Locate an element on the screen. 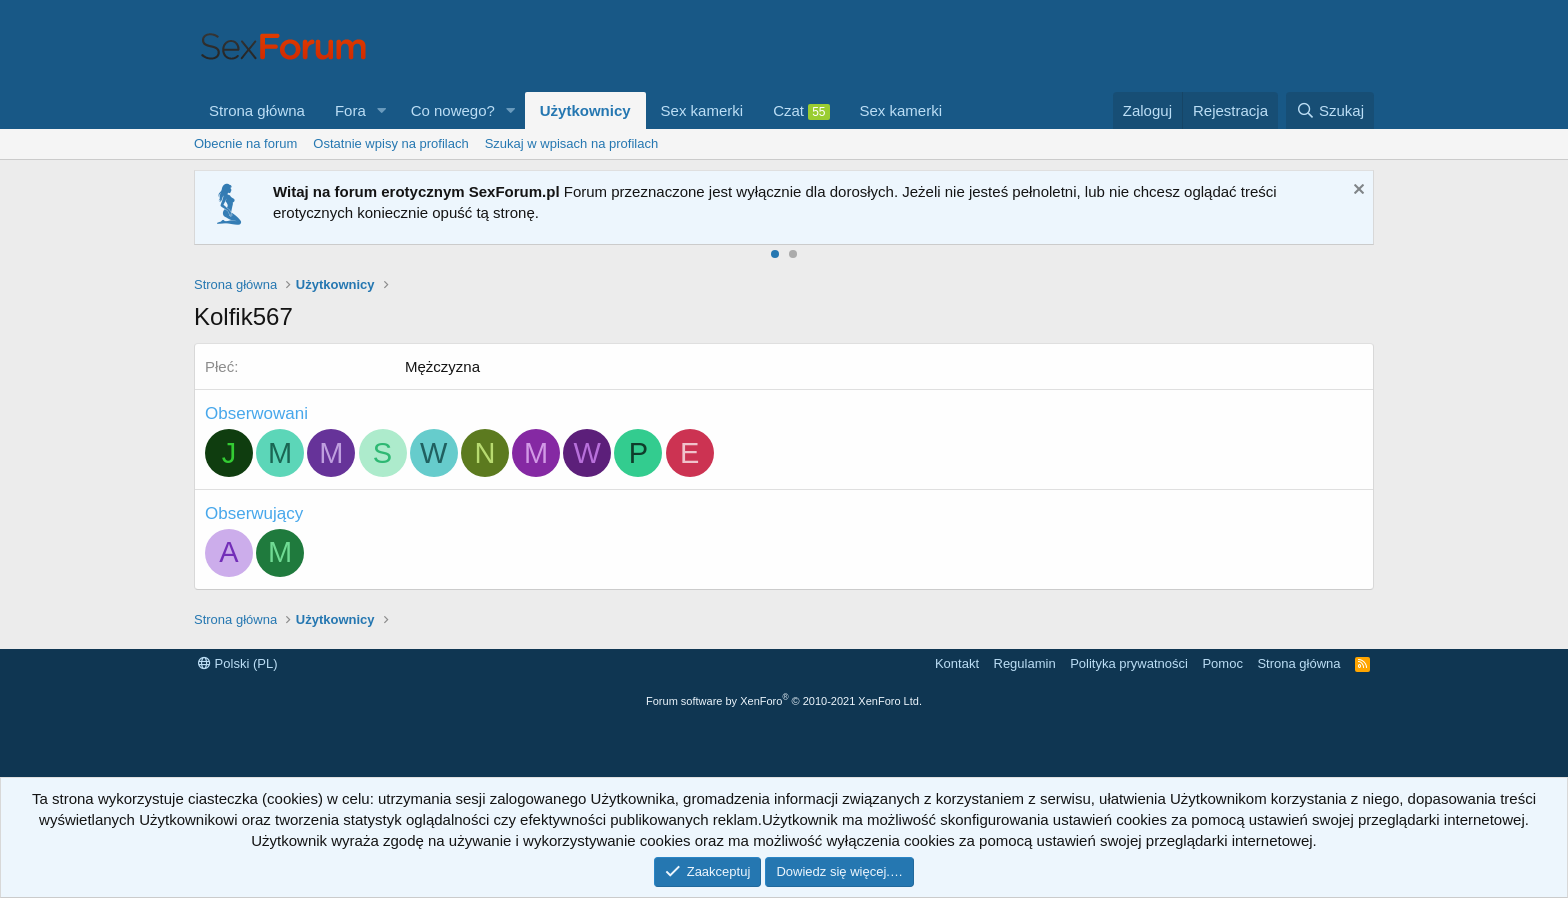 This screenshot has width=1568, height=898. Polski (PL) is located at coordinates (237, 663).